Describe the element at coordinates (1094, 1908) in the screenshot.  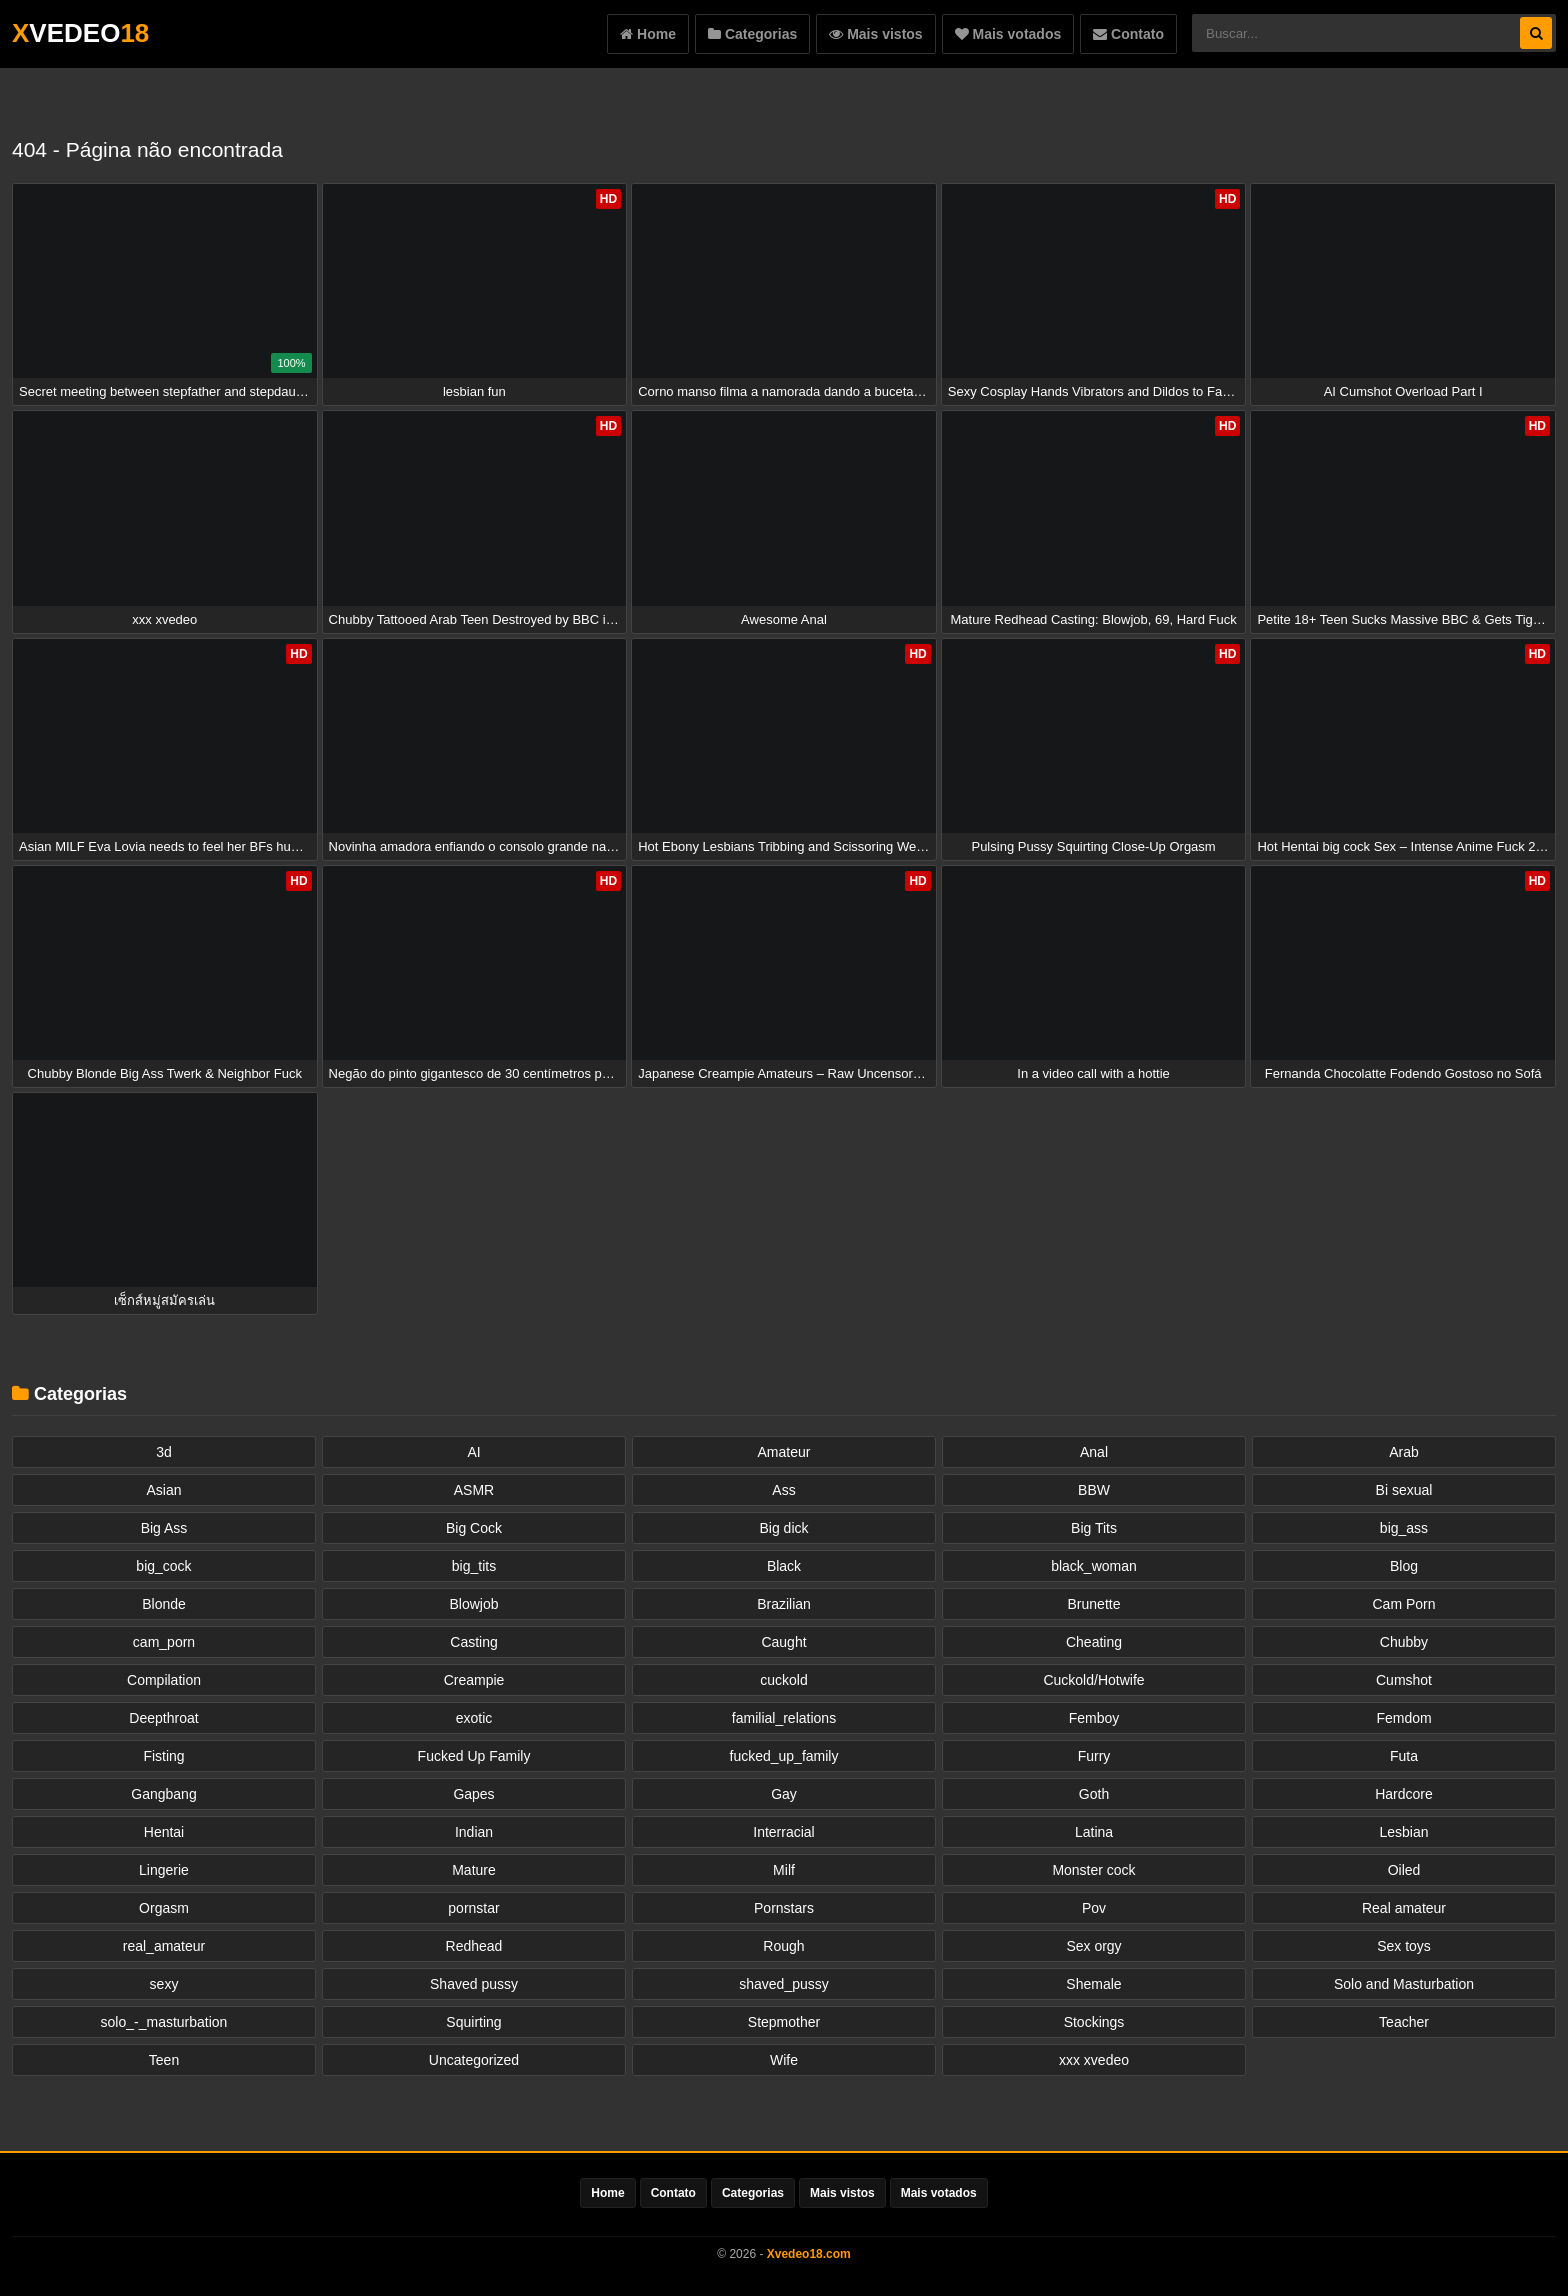
I see `Pov` at that location.